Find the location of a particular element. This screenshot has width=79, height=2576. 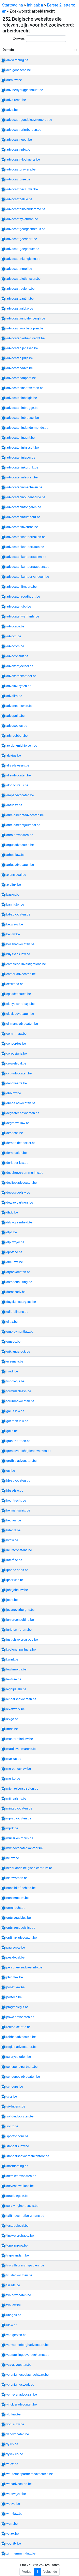

vav-advocaten.be is located at coordinates (18, 2365).